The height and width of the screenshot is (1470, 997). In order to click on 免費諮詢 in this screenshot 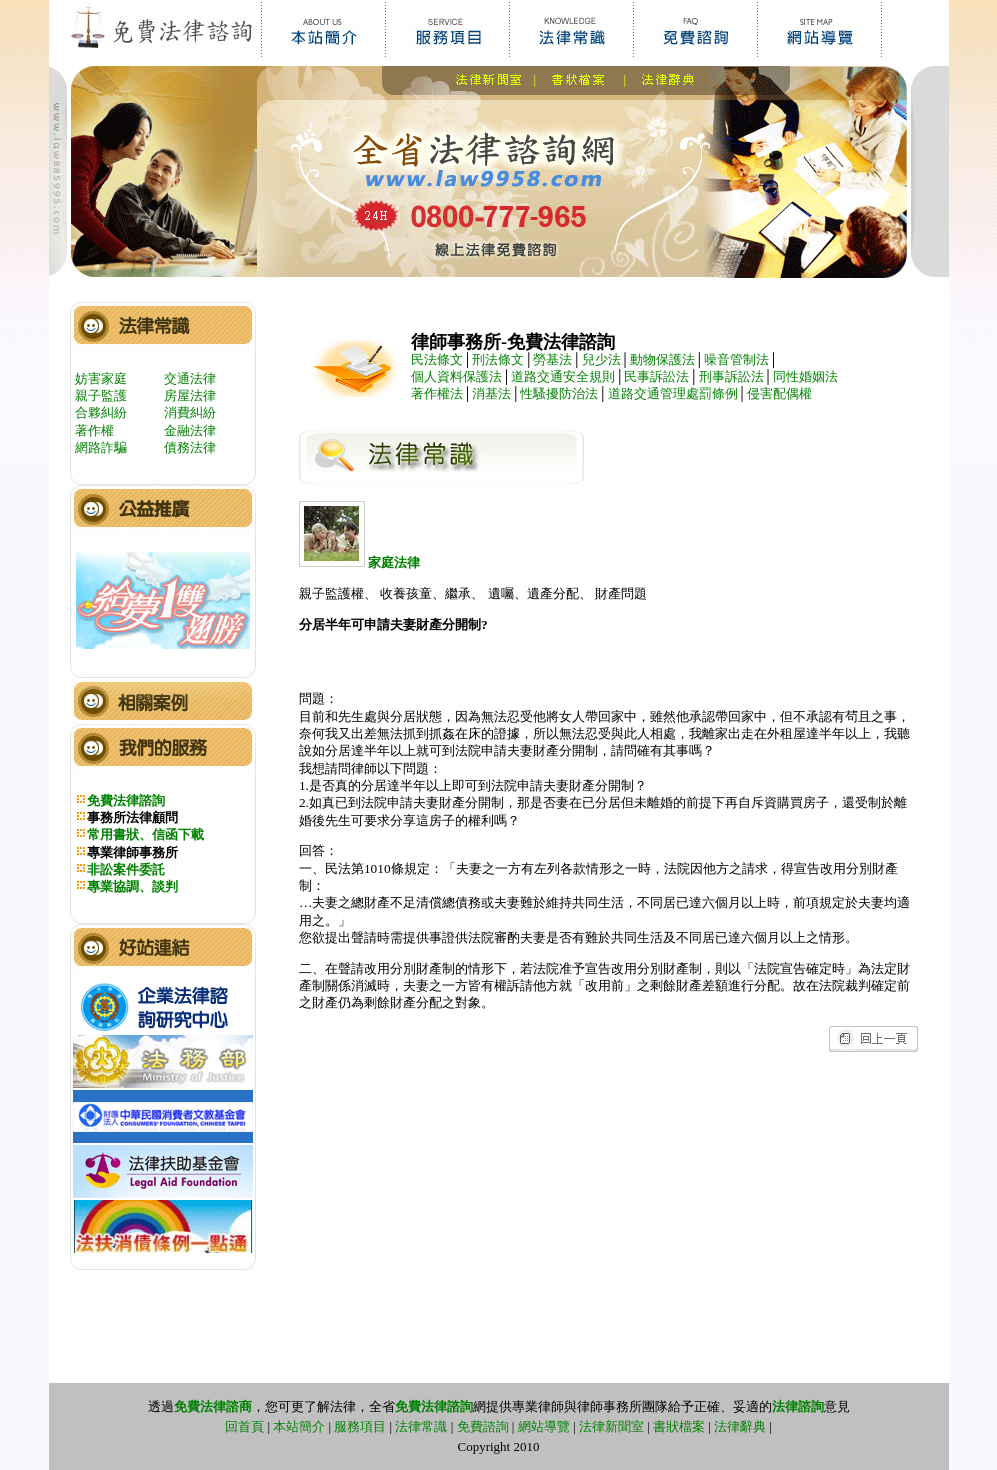, I will do `click(483, 1426)`.